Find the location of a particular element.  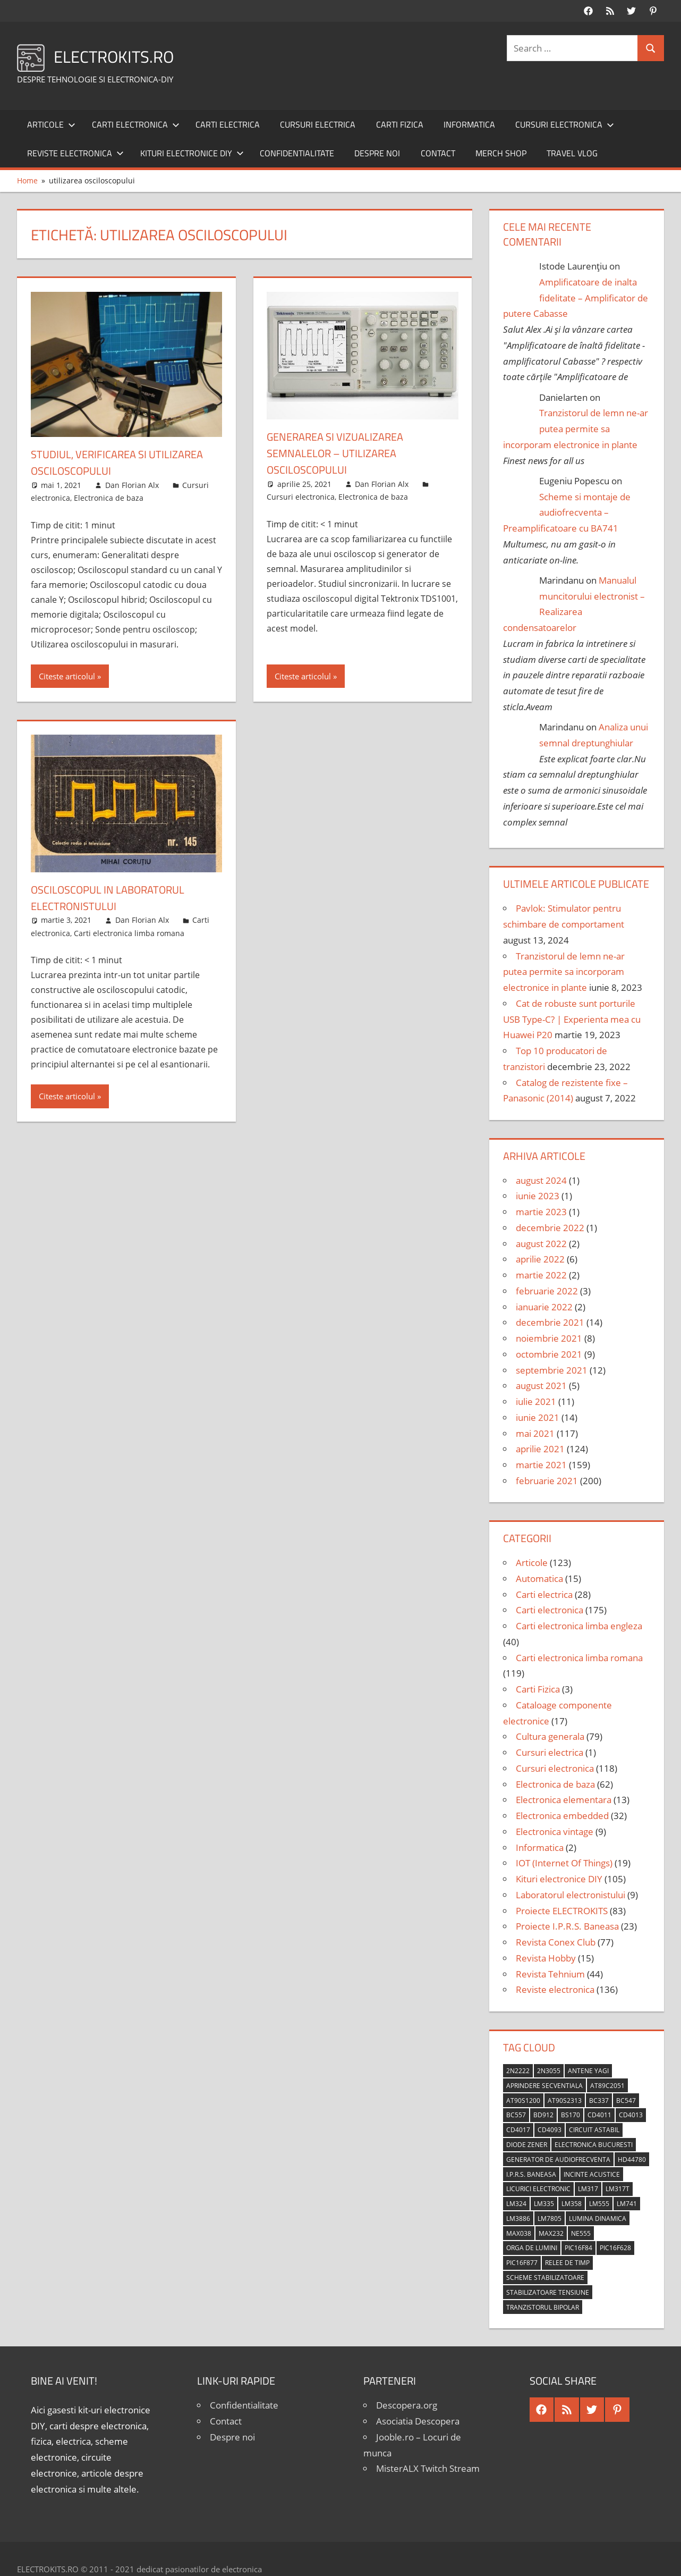

AT90S2313 [AT90S2313 (6 elemente)] is located at coordinates (565, 2100).